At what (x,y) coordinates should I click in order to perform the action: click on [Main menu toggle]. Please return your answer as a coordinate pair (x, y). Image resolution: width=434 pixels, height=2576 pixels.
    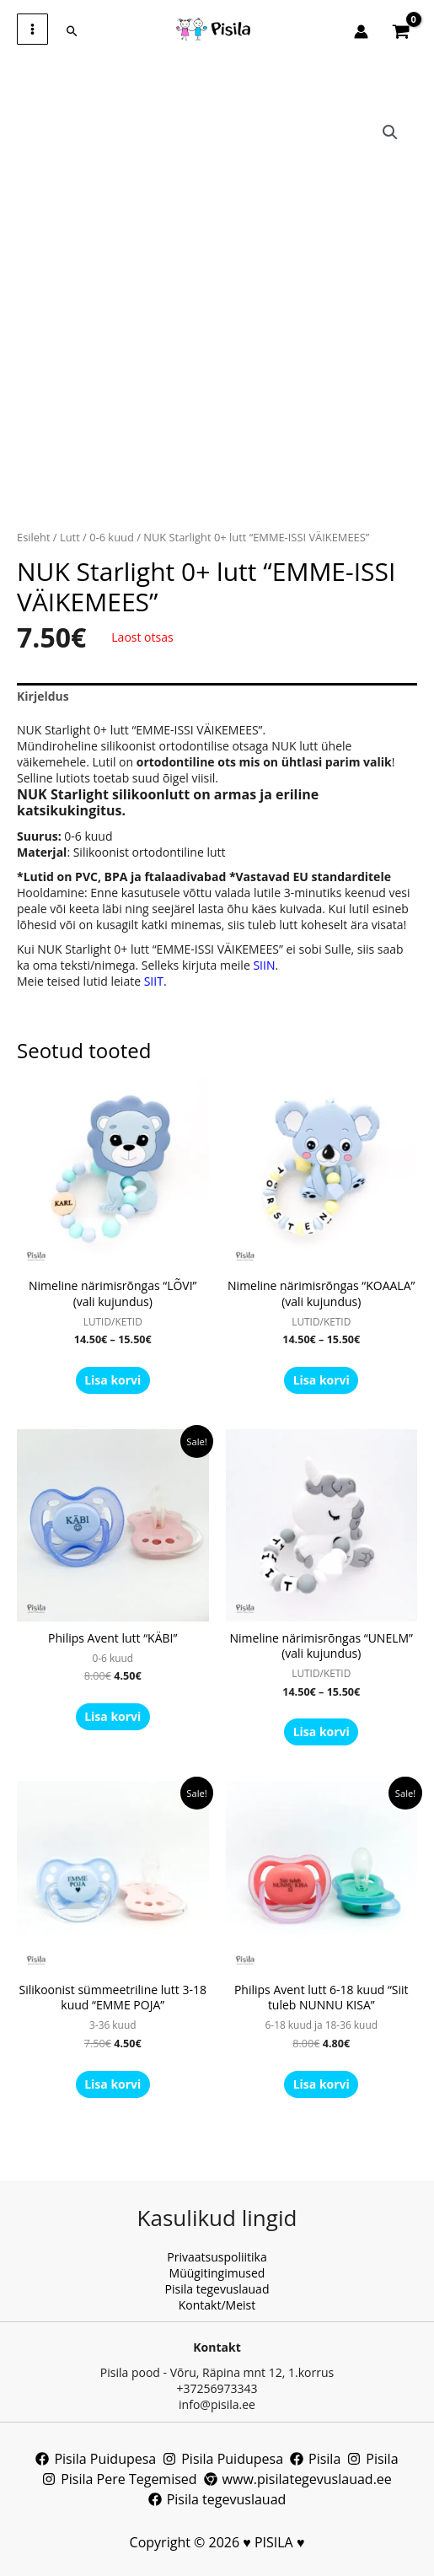
    Looking at the image, I should click on (32, 29).